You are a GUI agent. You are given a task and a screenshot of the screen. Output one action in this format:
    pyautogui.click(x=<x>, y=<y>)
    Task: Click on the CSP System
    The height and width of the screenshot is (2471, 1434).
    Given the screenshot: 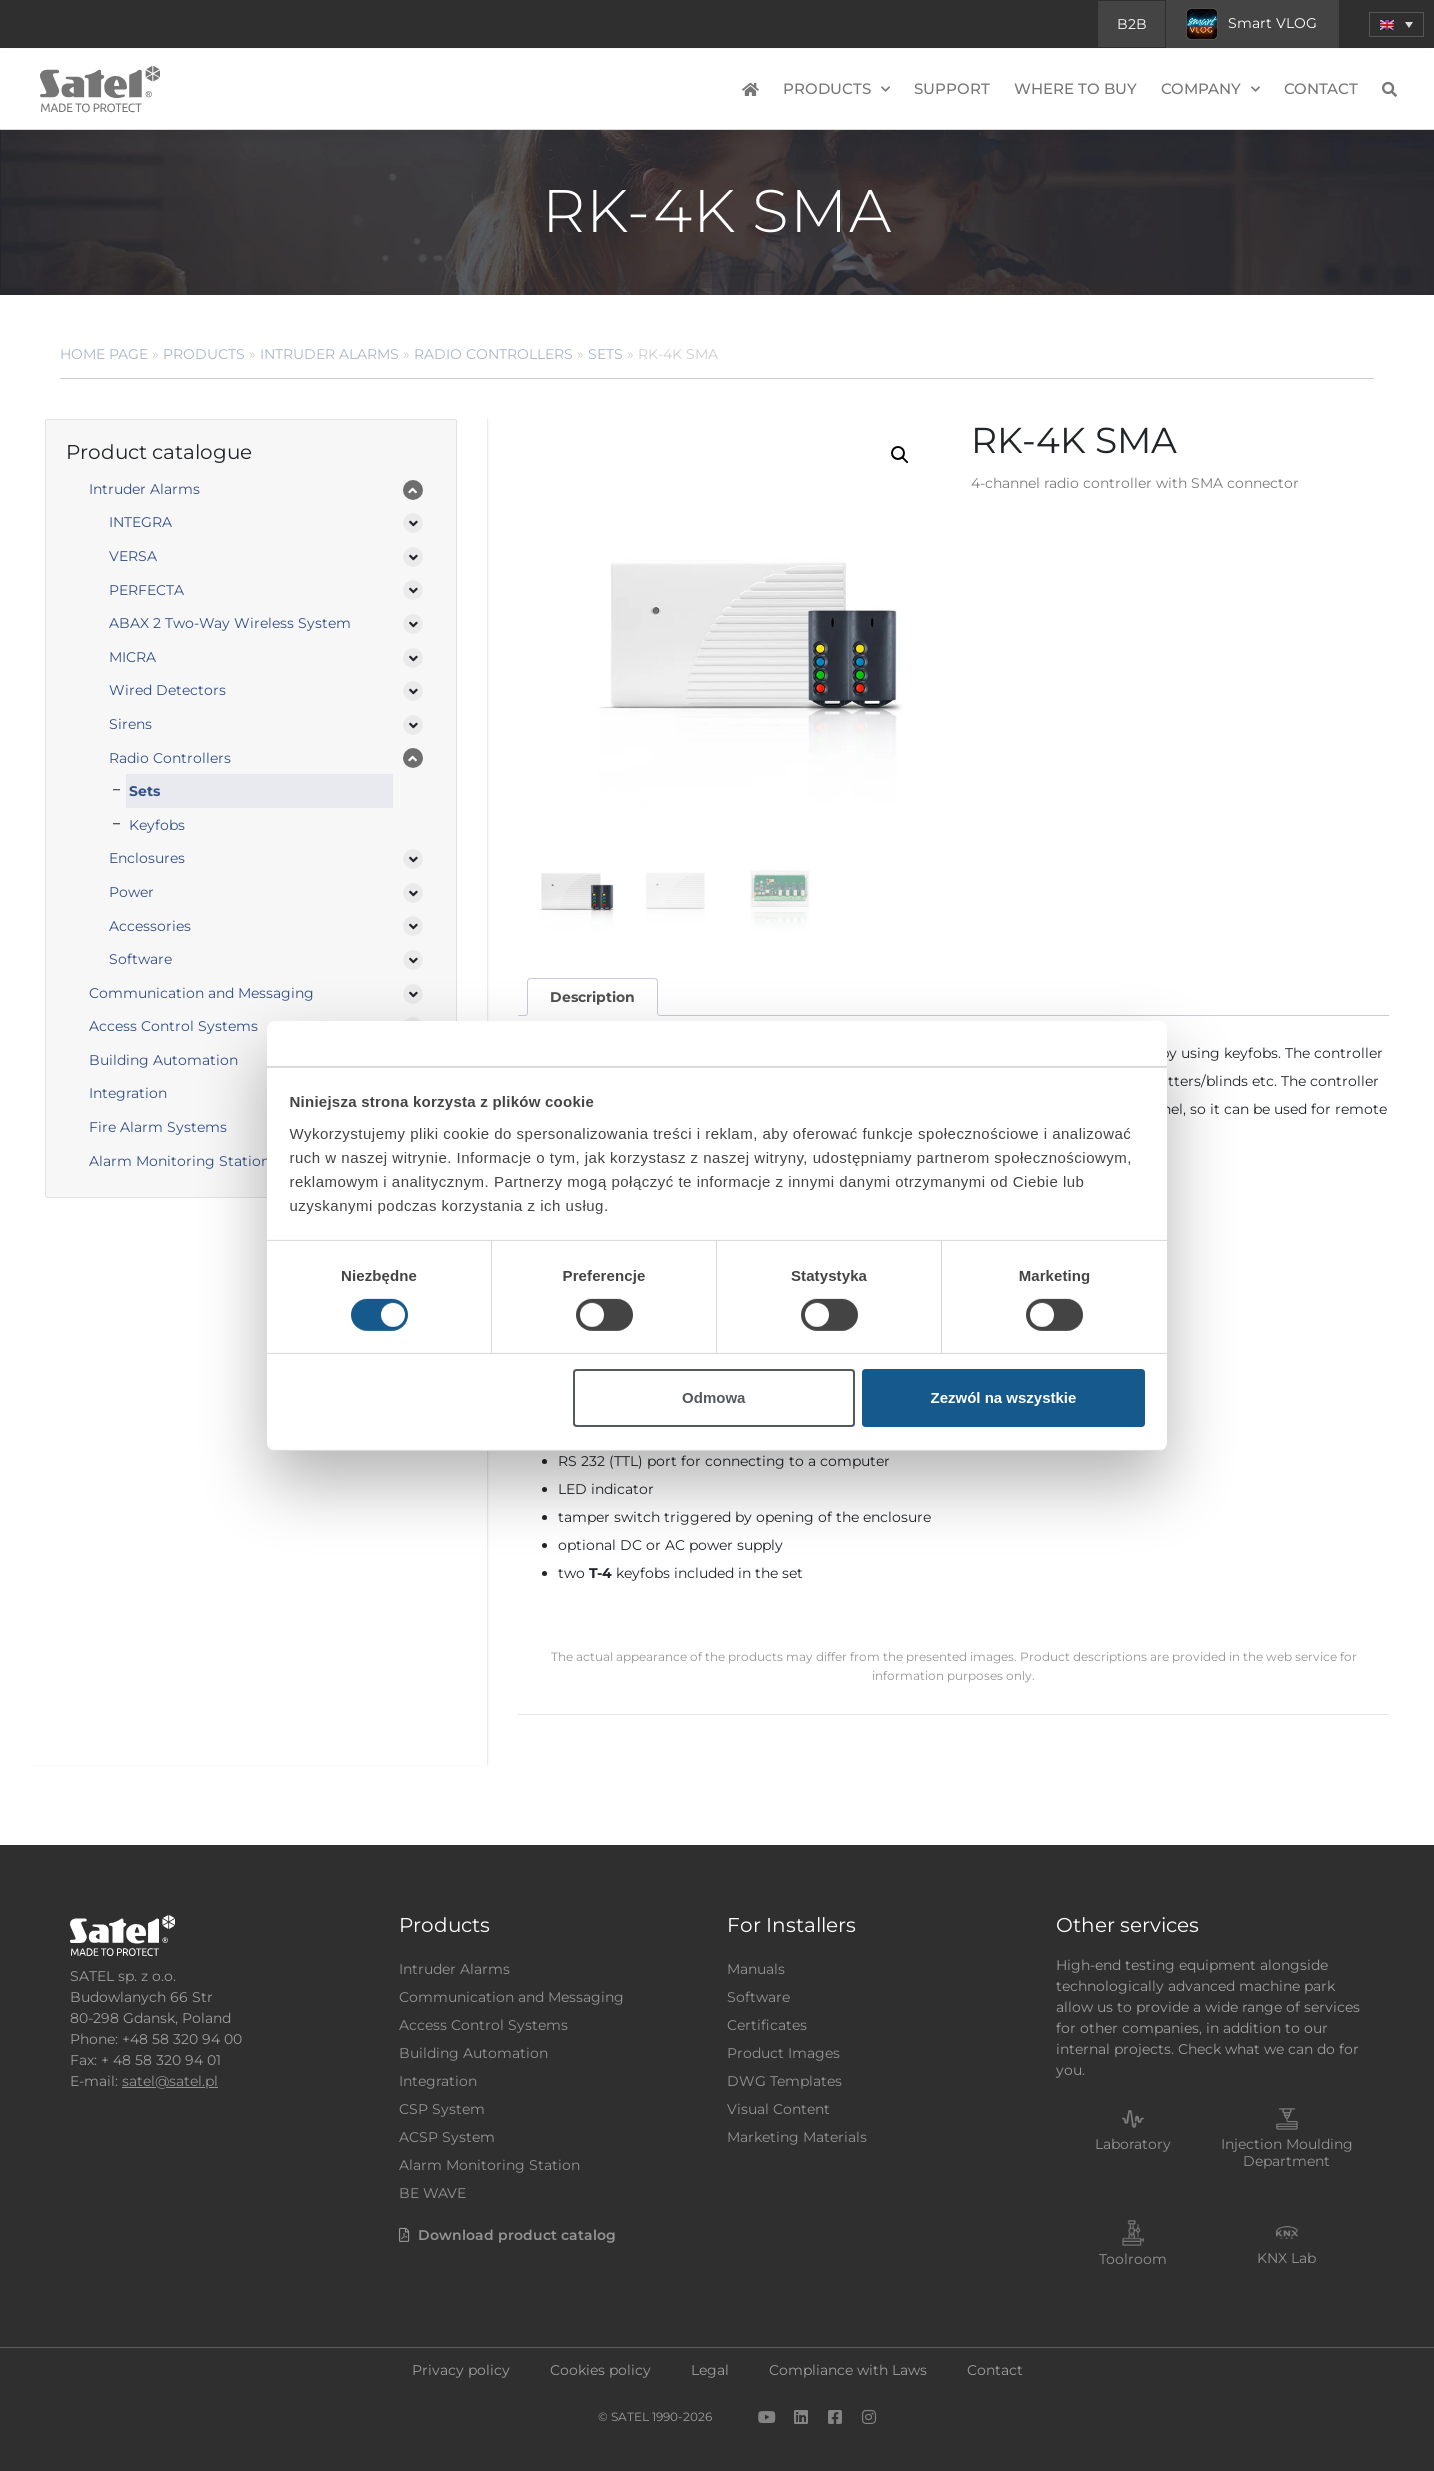 What is the action you would take?
    pyautogui.click(x=442, y=2109)
    